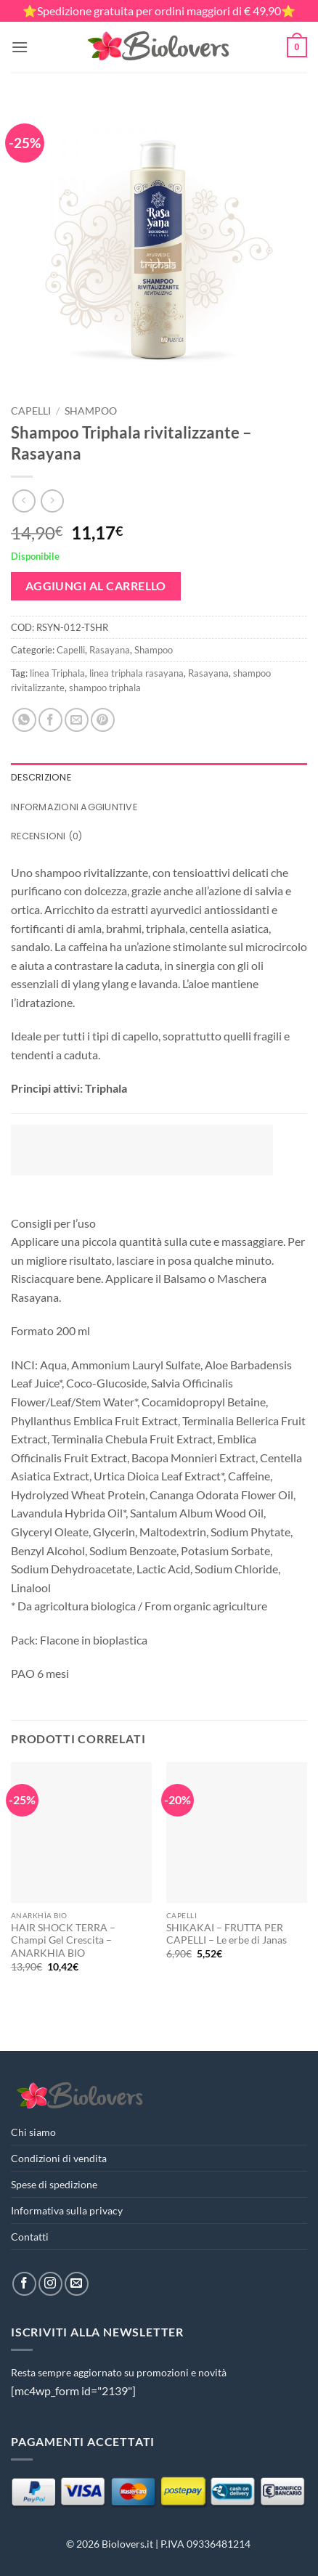  Describe the element at coordinates (41, 777) in the screenshot. I see `Descrizione [tab]` at that location.